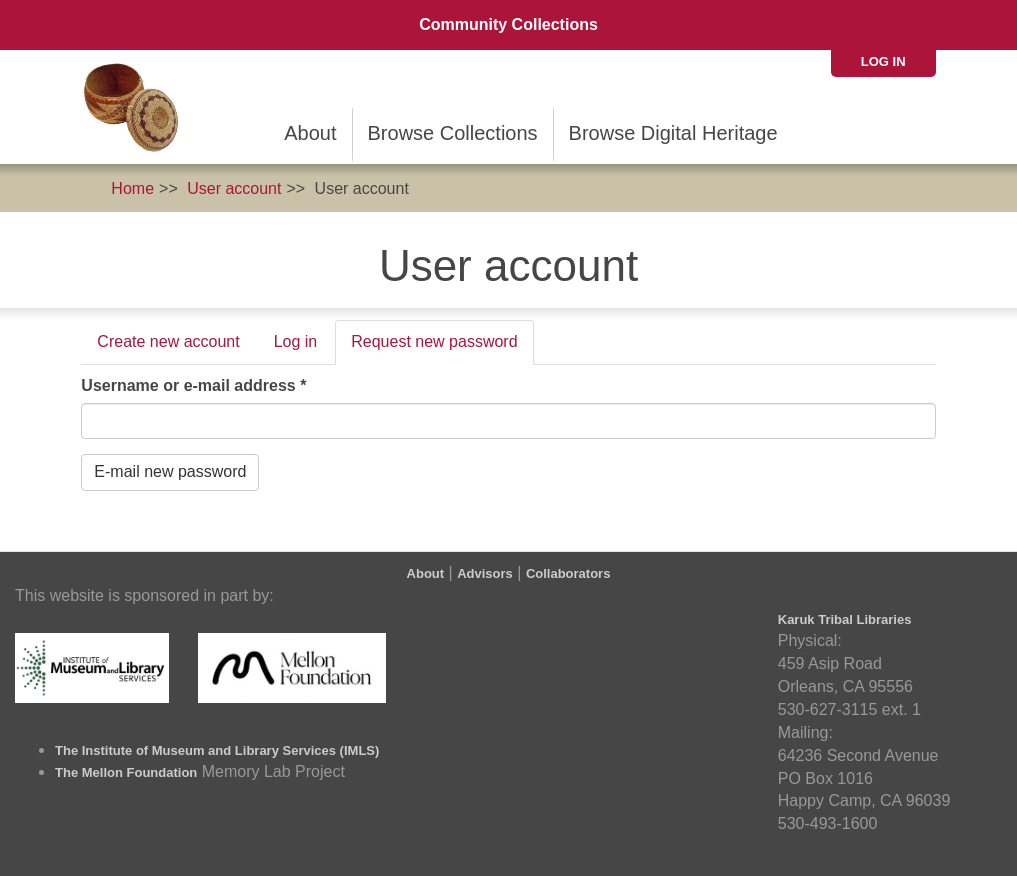 The image size is (1017, 876). What do you see at coordinates (126, 772) in the screenshot?
I see `The Mellon Foundation` at bounding box center [126, 772].